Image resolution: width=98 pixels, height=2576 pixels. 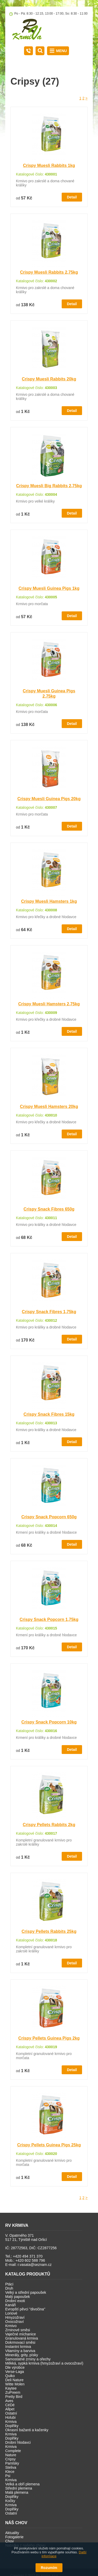 I want to click on Aves, so click(x=9, y=2401).